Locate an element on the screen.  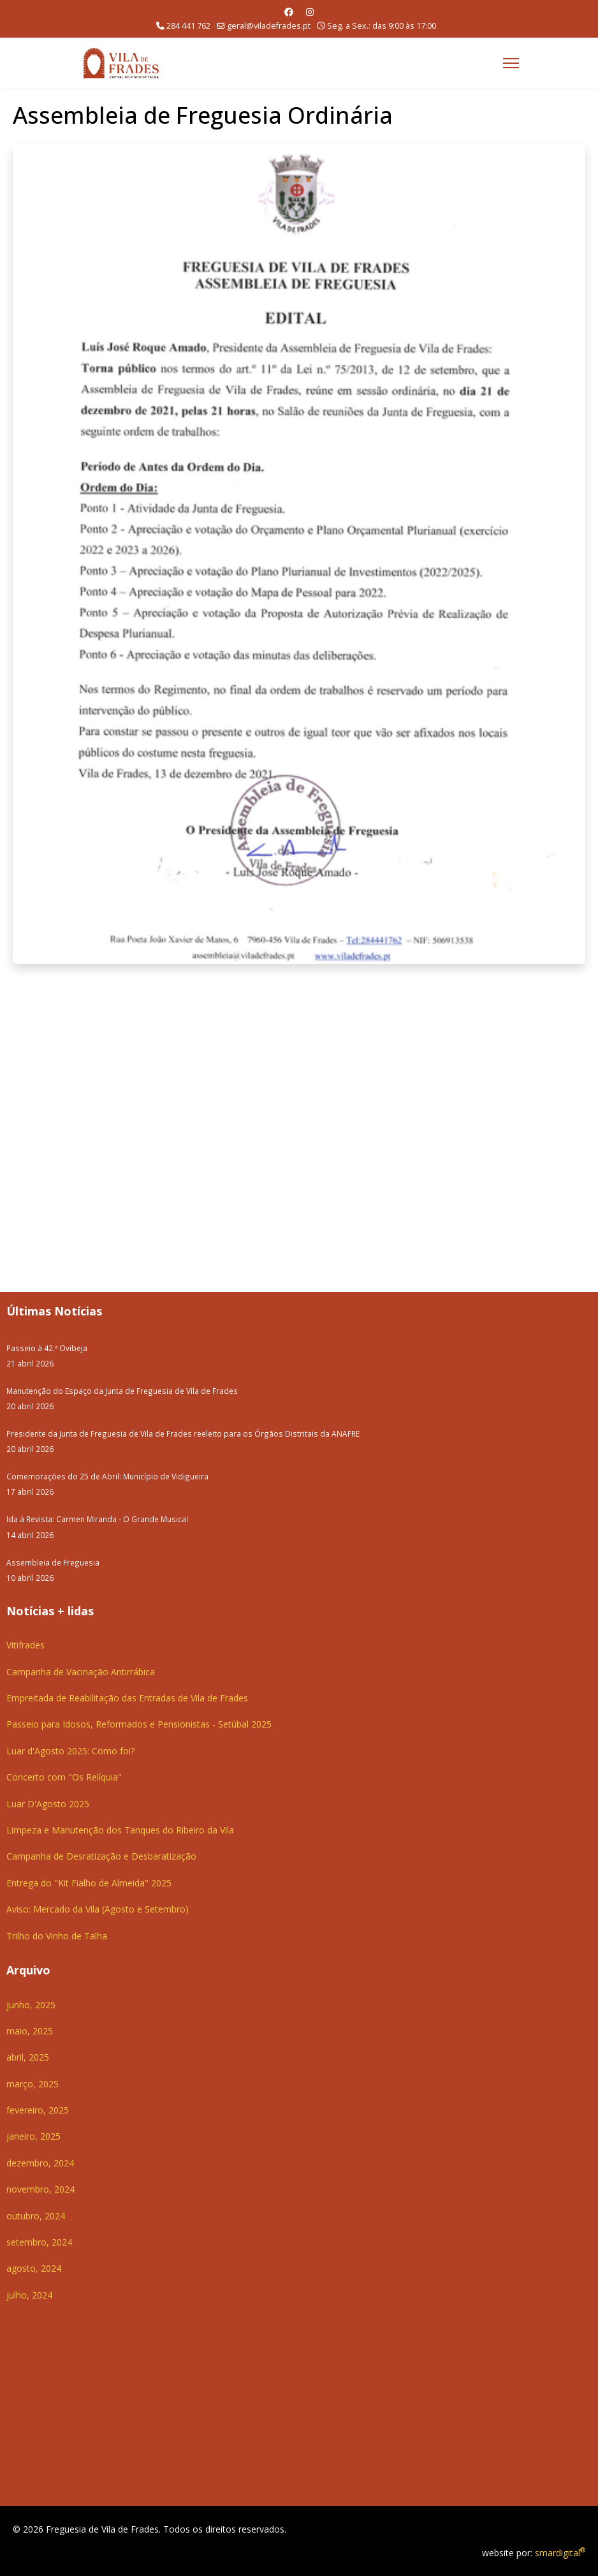
maio, 2025 is located at coordinates (29, 2031).